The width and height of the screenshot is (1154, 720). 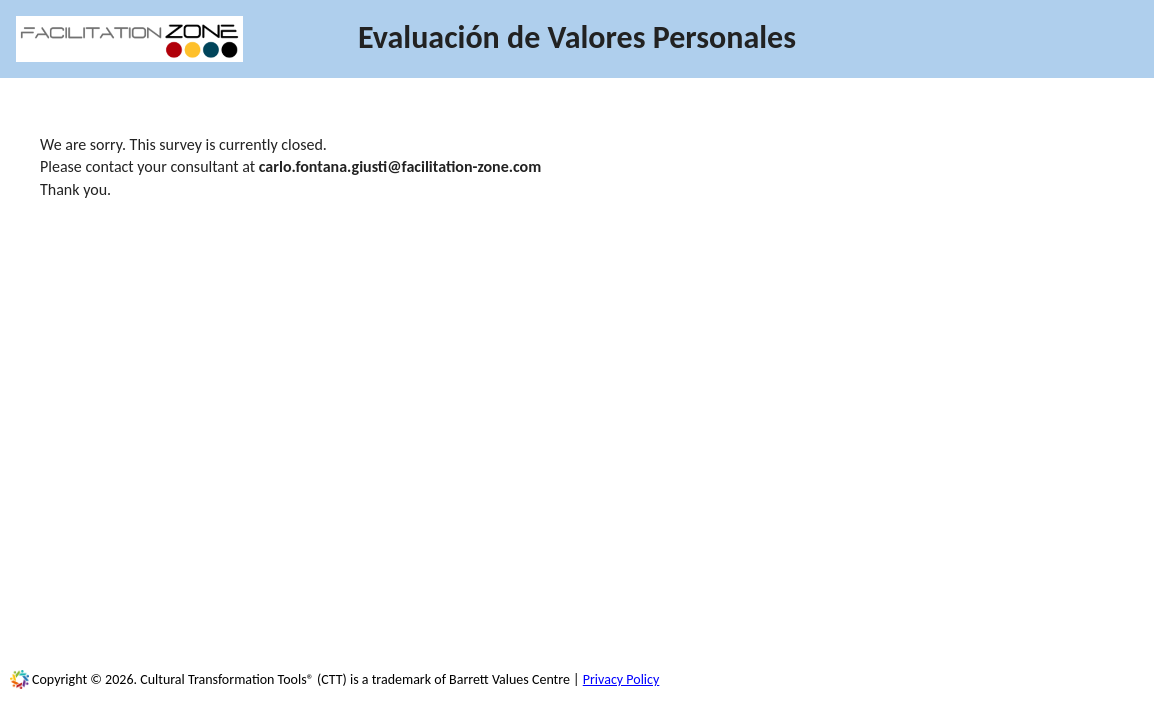 I want to click on Privacy Policy, so click(x=621, y=679).